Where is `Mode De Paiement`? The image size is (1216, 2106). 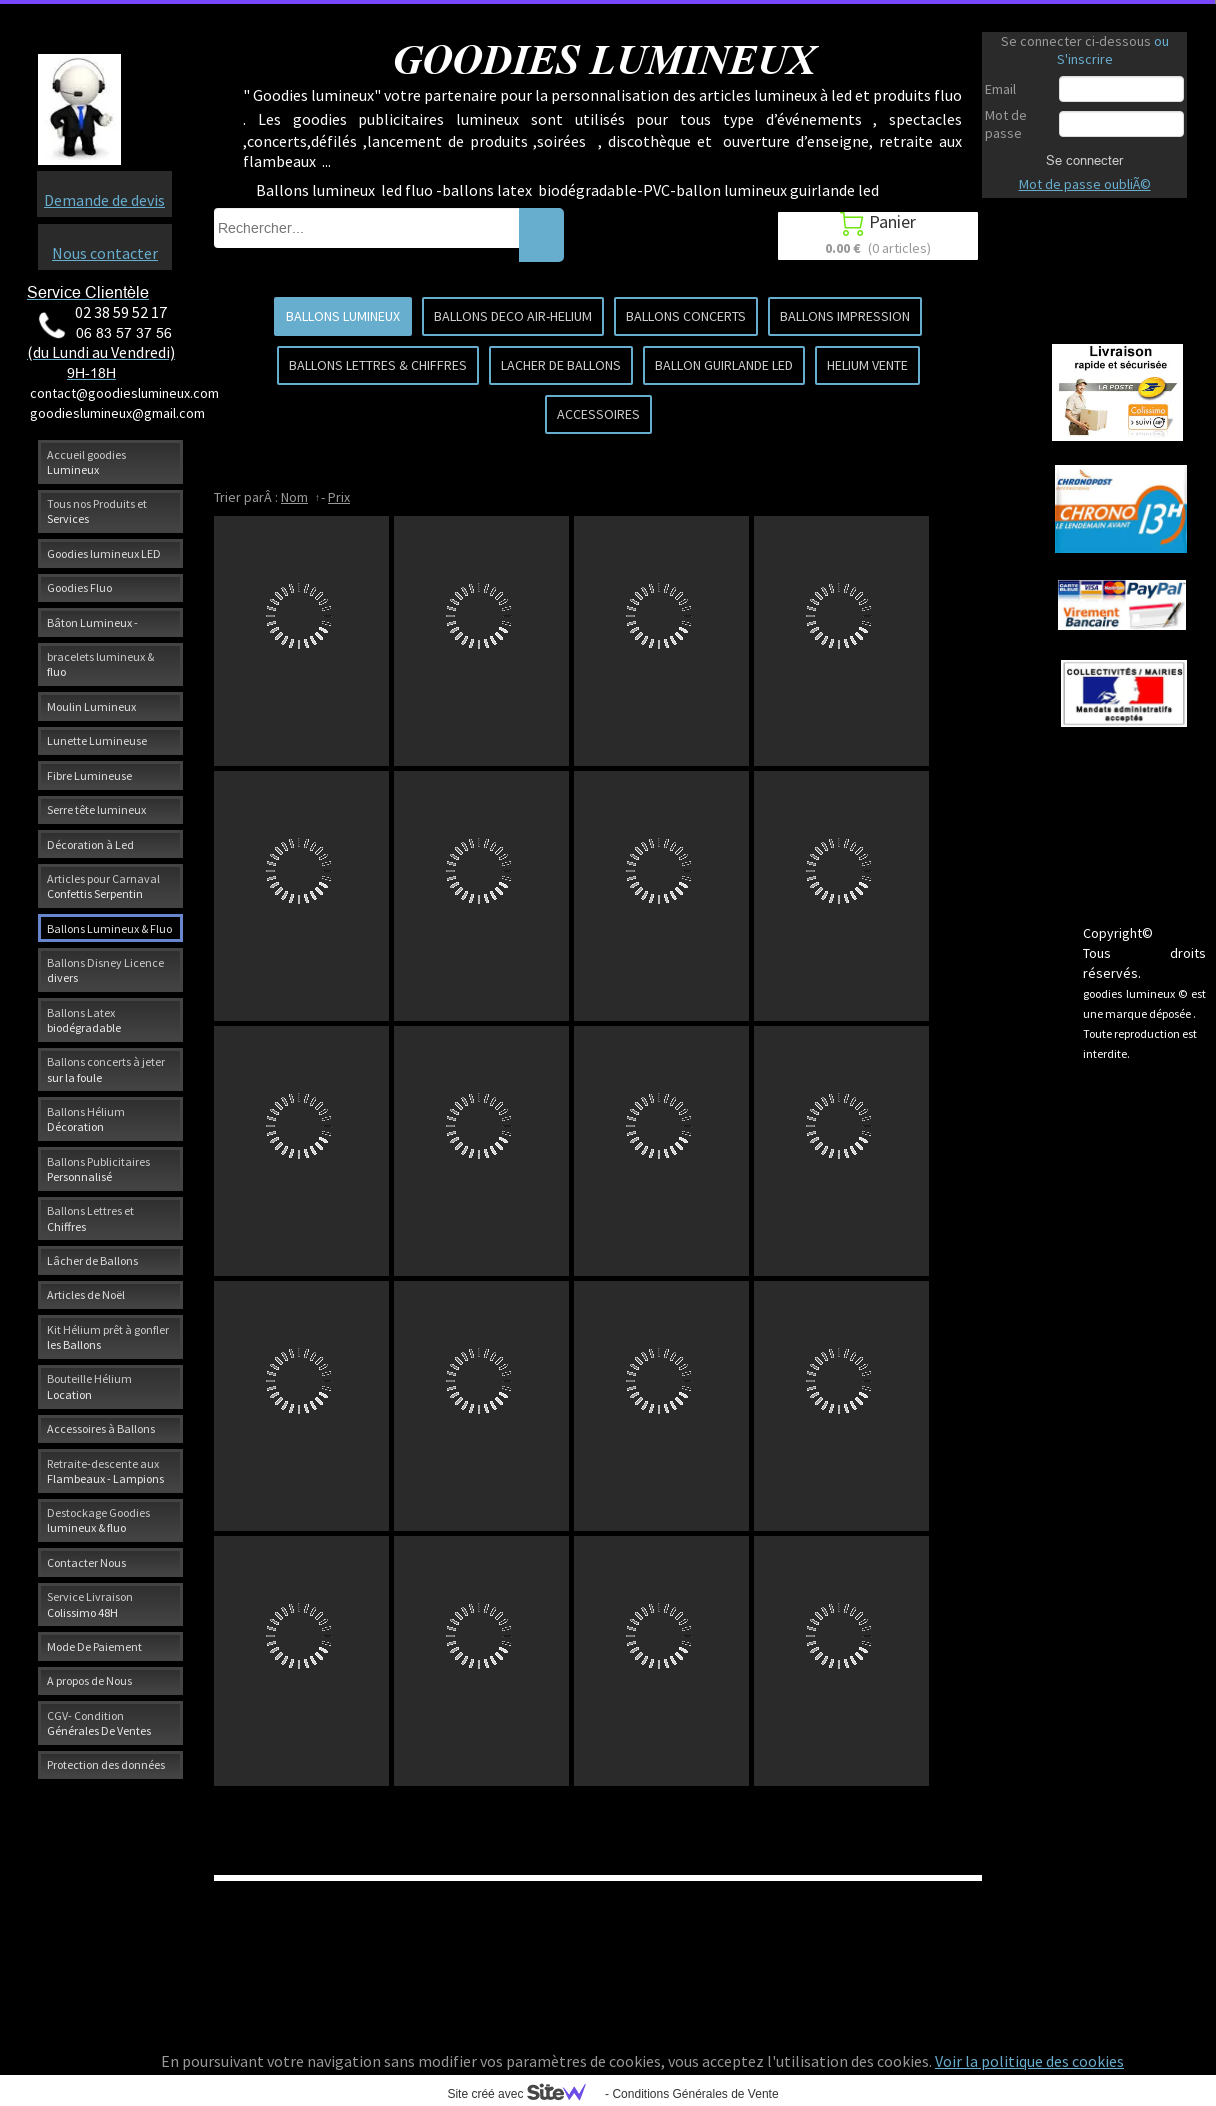 Mode De Paiement is located at coordinates (94, 1646).